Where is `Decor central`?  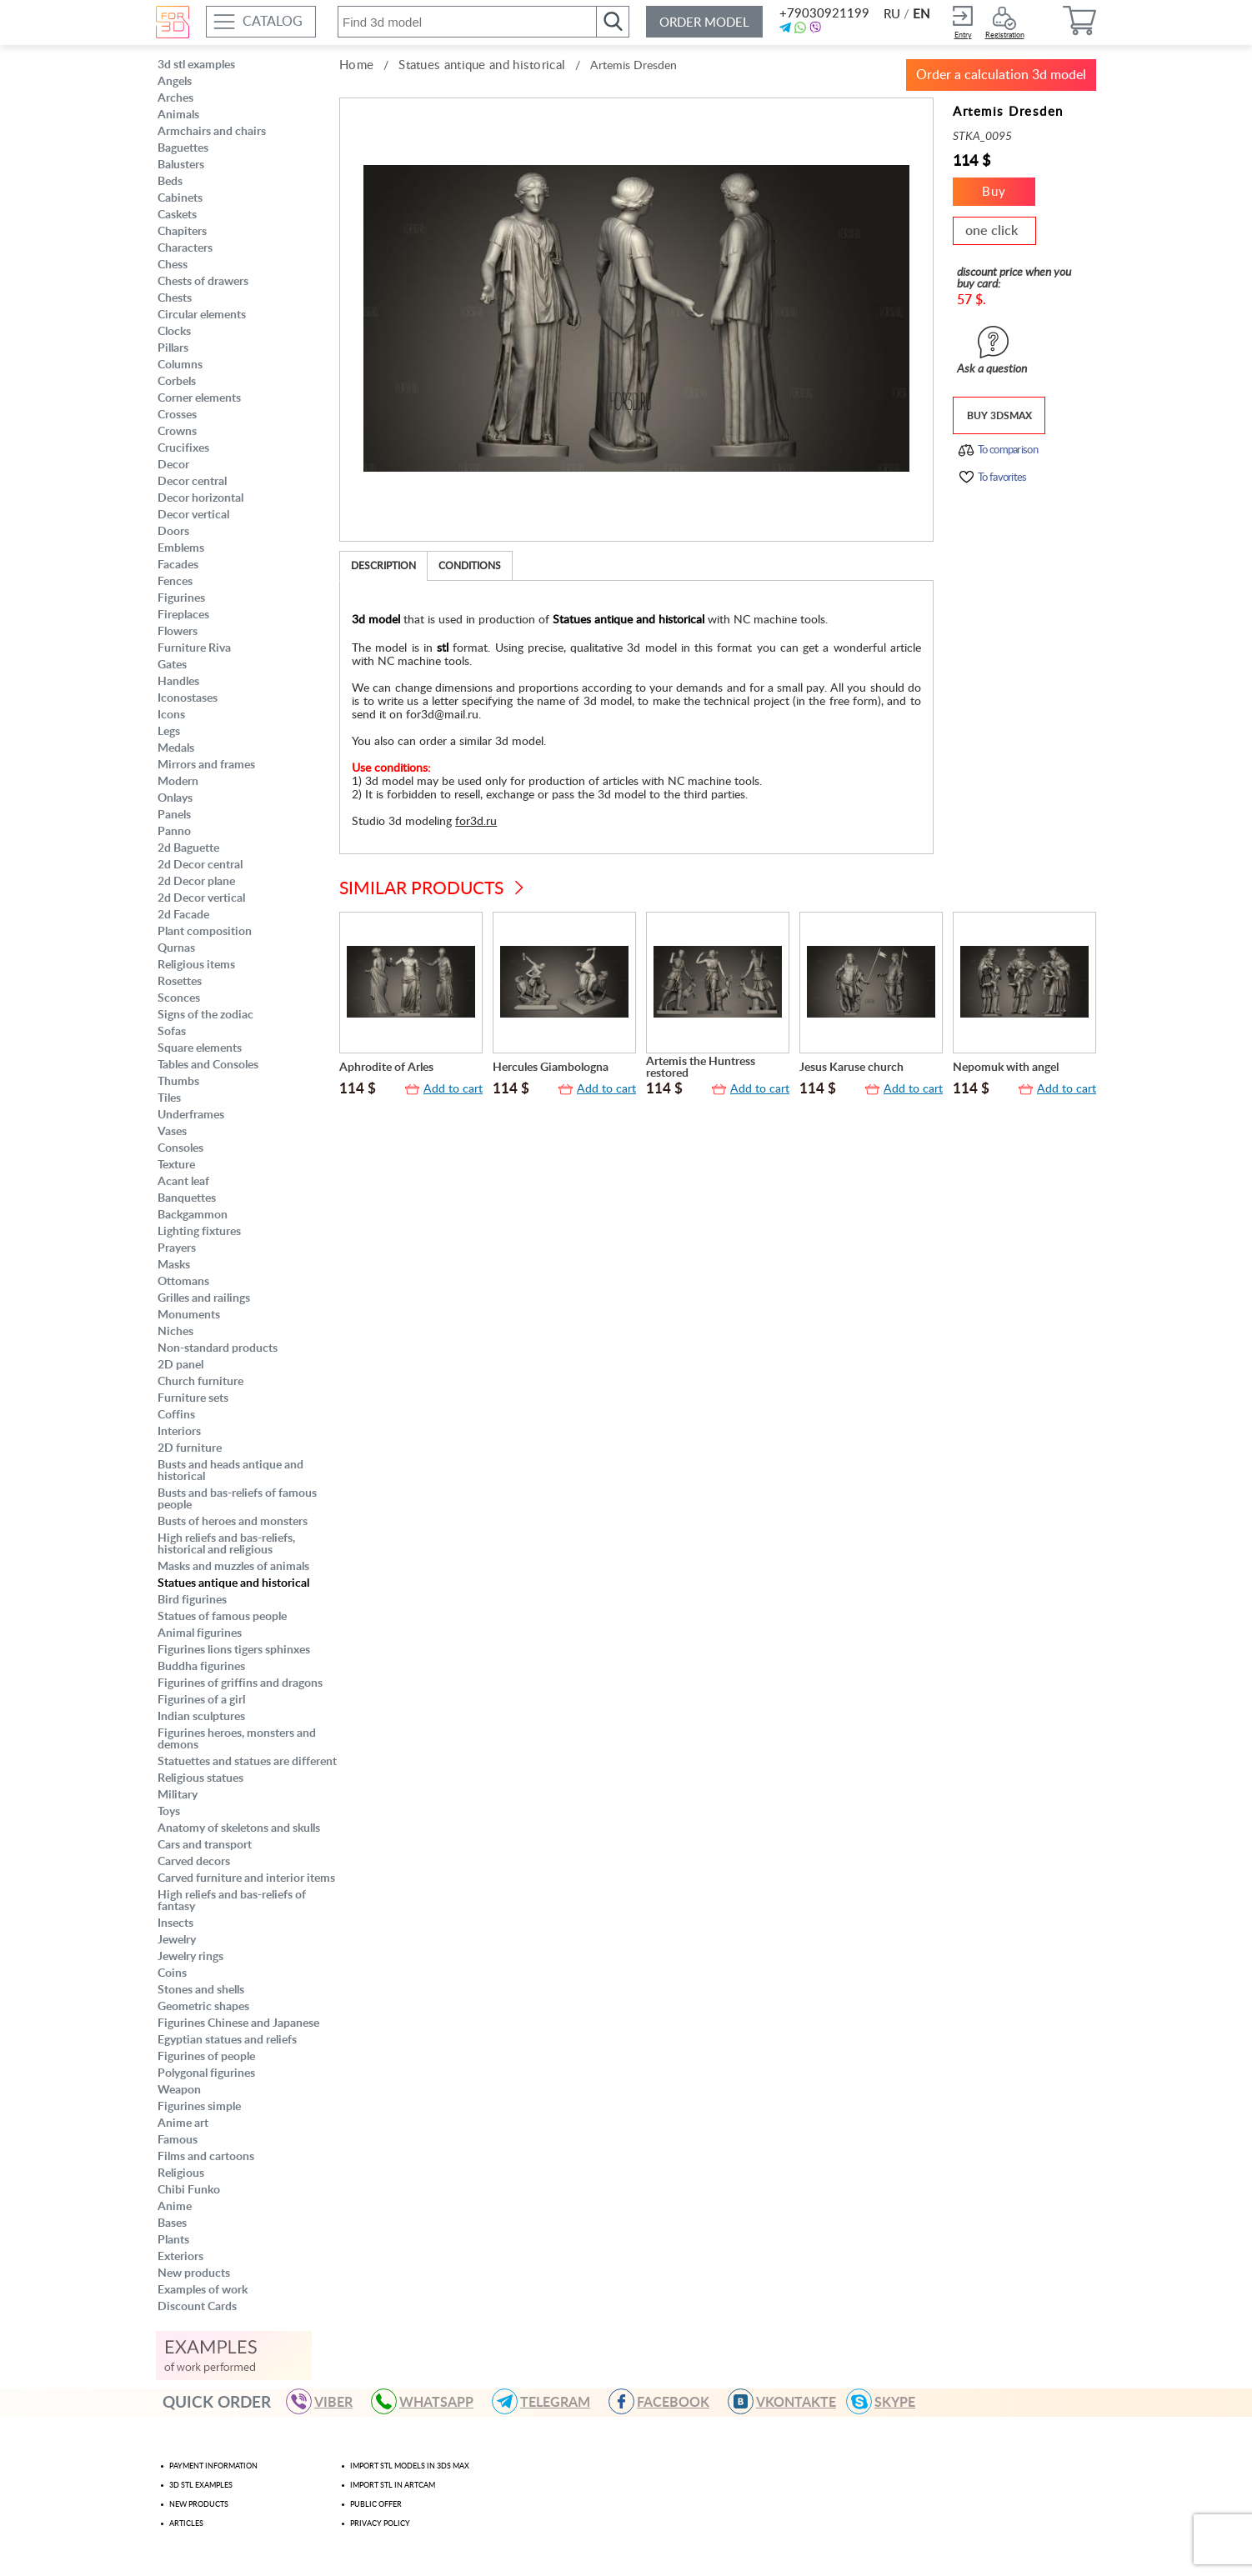 Decor central is located at coordinates (192, 482).